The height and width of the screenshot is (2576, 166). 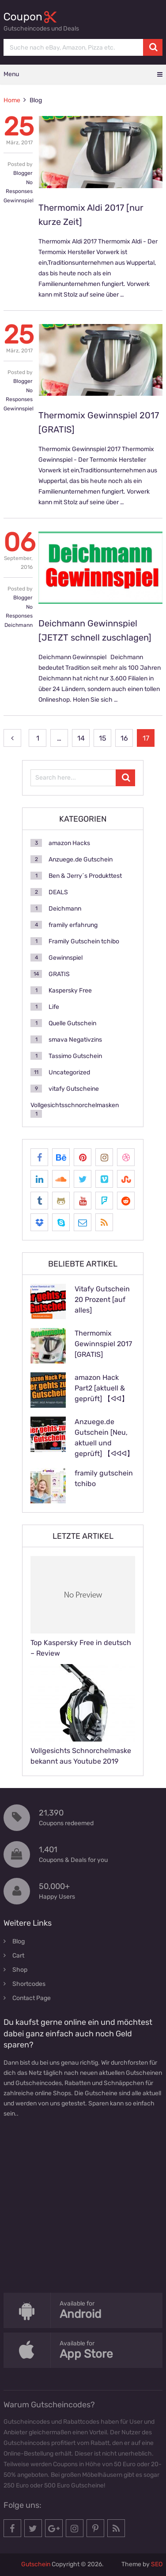 What do you see at coordinates (58, 892) in the screenshot?
I see `DEALS` at bounding box center [58, 892].